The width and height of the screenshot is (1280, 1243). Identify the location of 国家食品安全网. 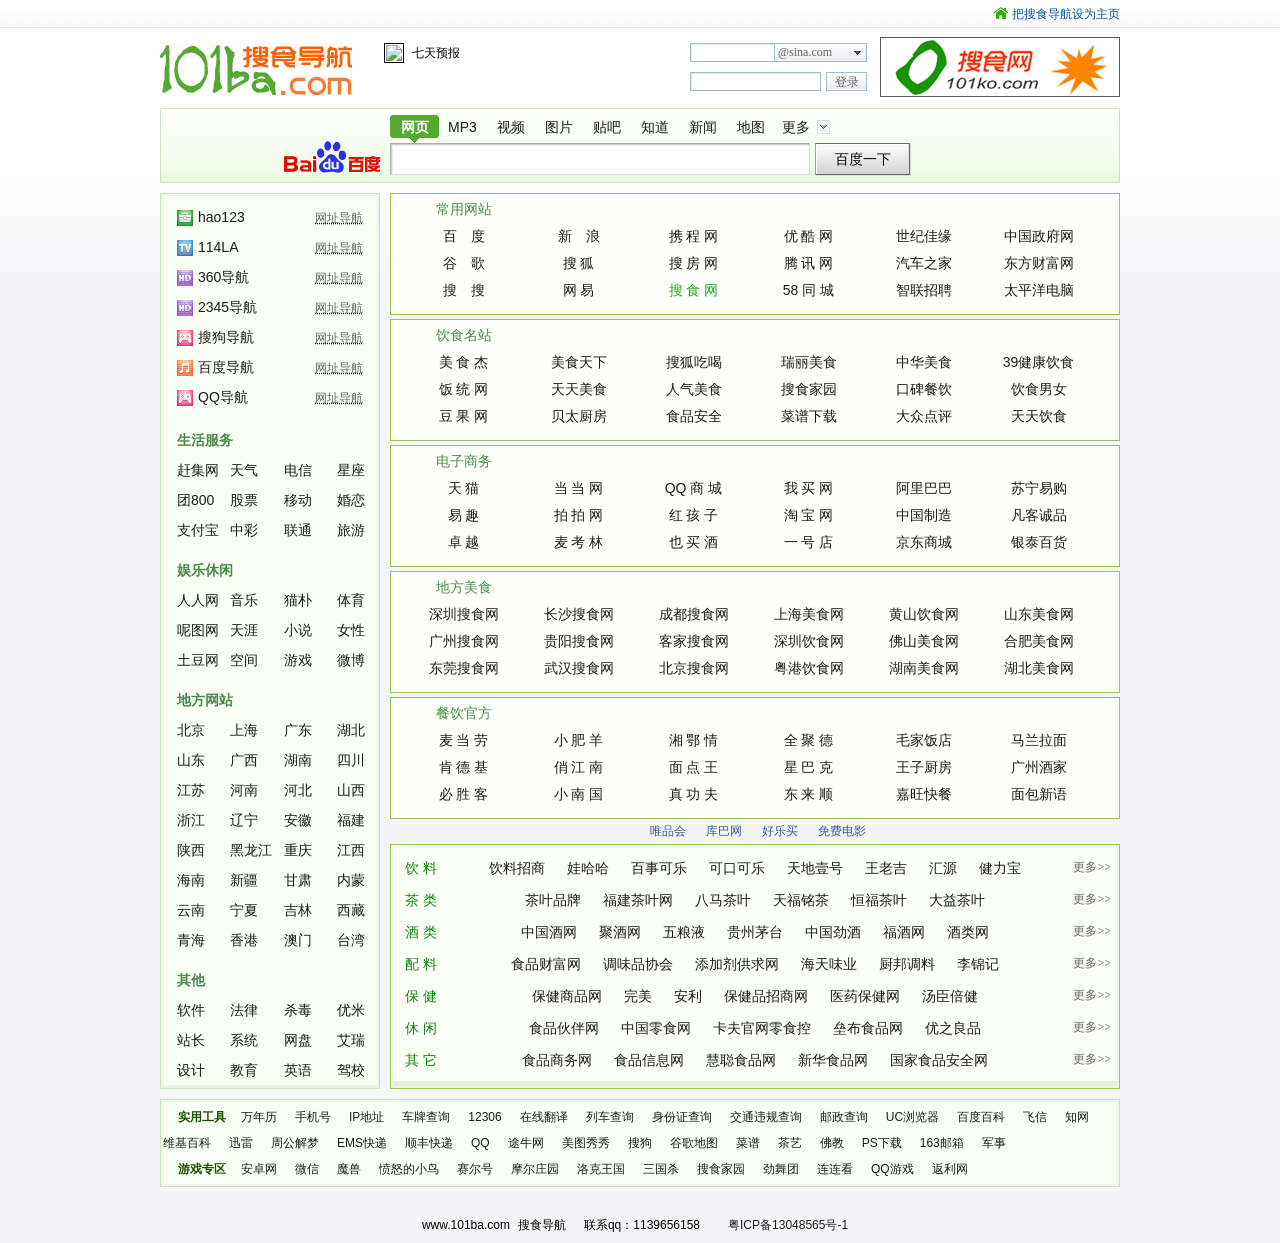
(939, 1060).